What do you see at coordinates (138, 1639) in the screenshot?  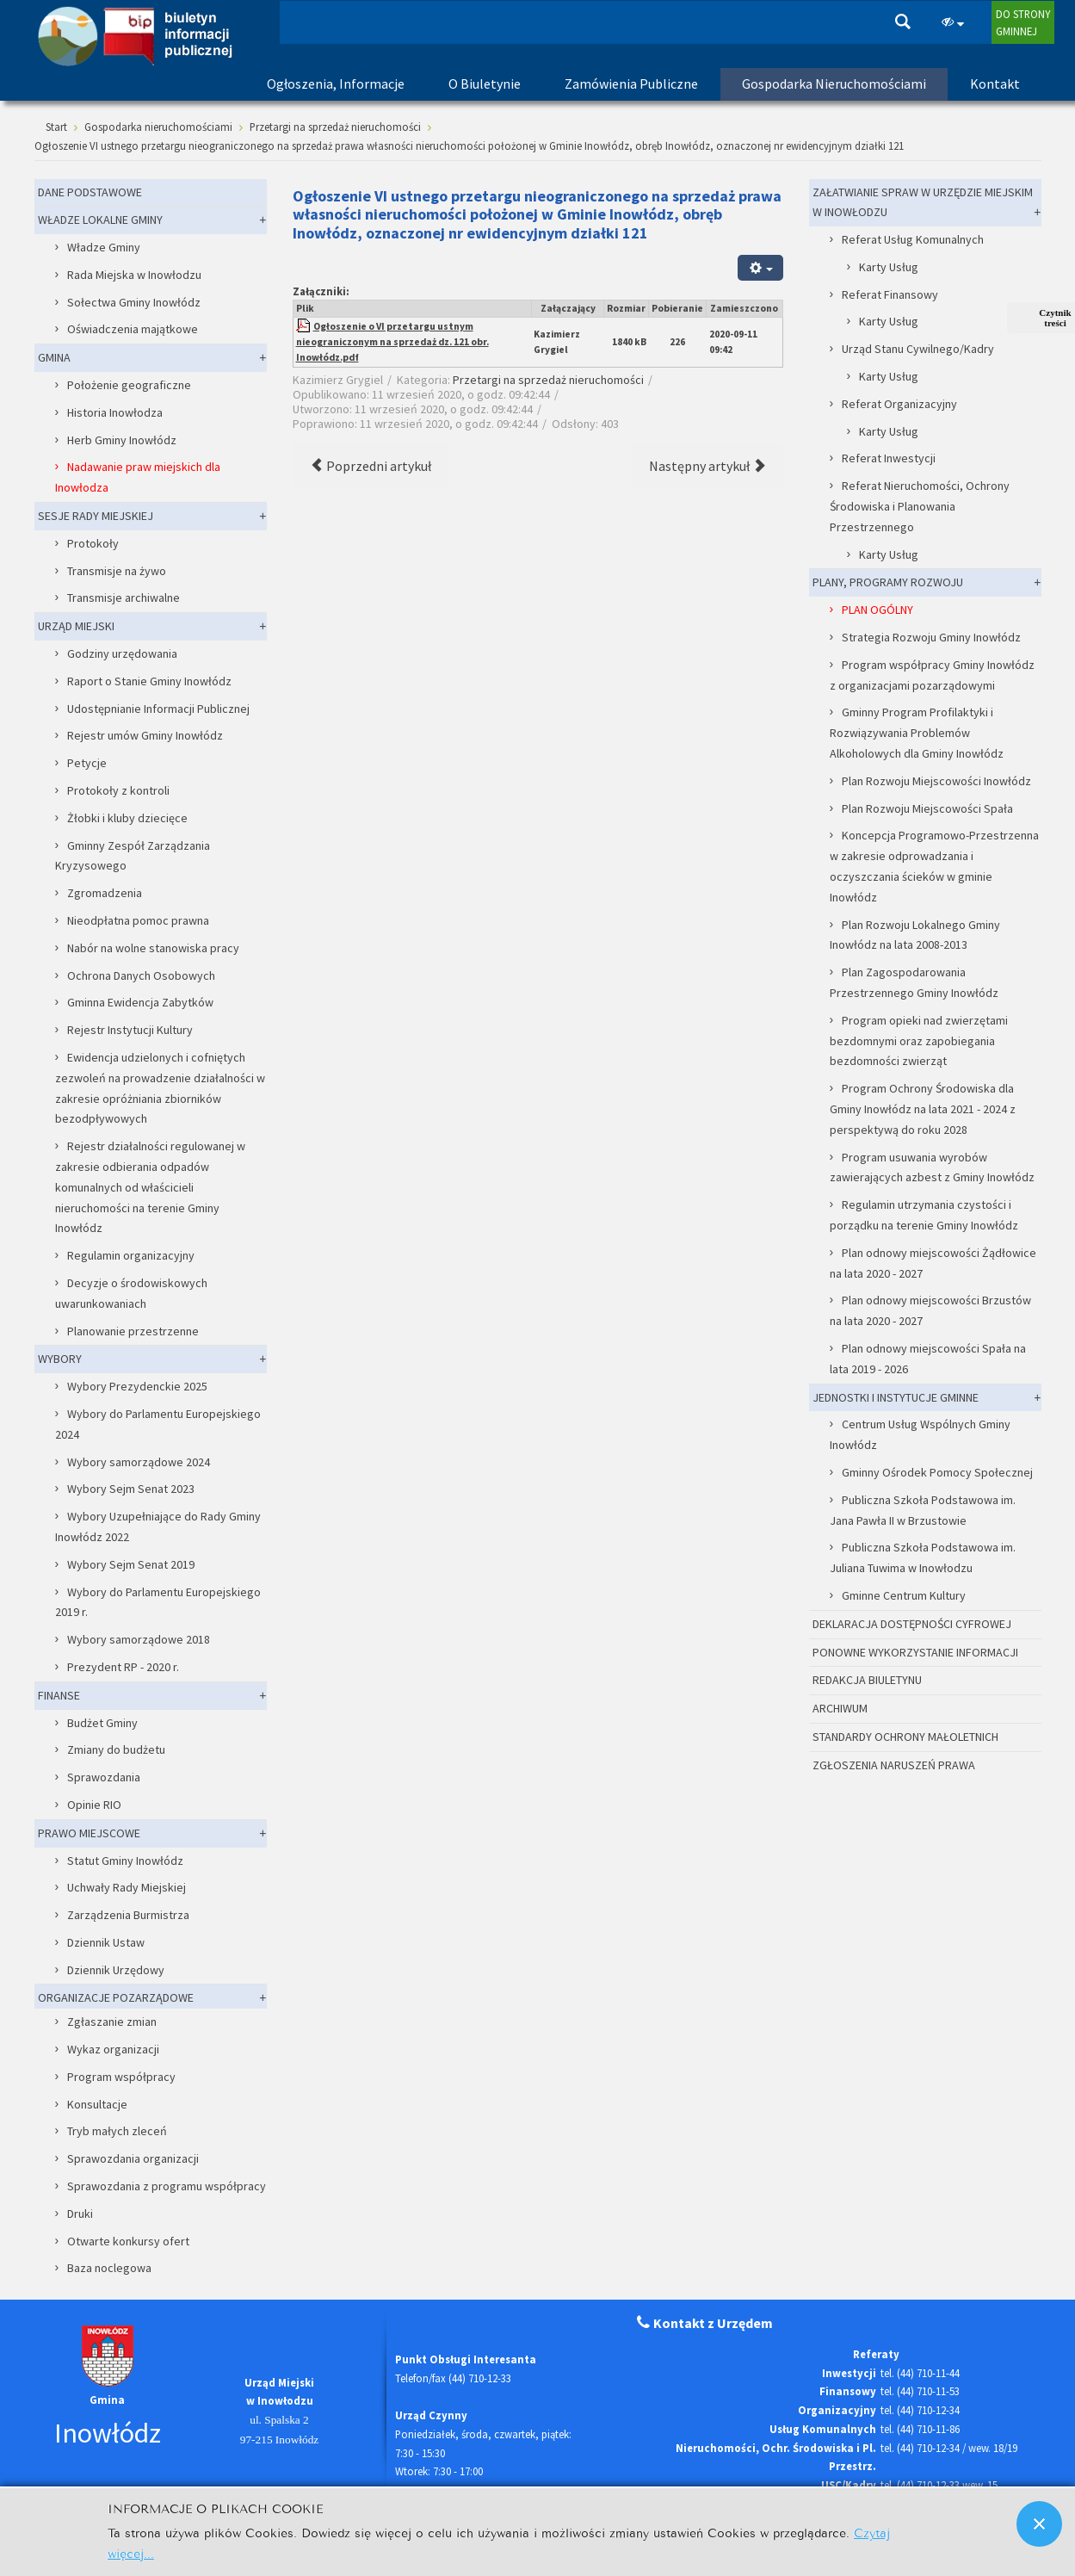 I see `Wybory samorządowe 2018` at bounding box center [138, 1639].